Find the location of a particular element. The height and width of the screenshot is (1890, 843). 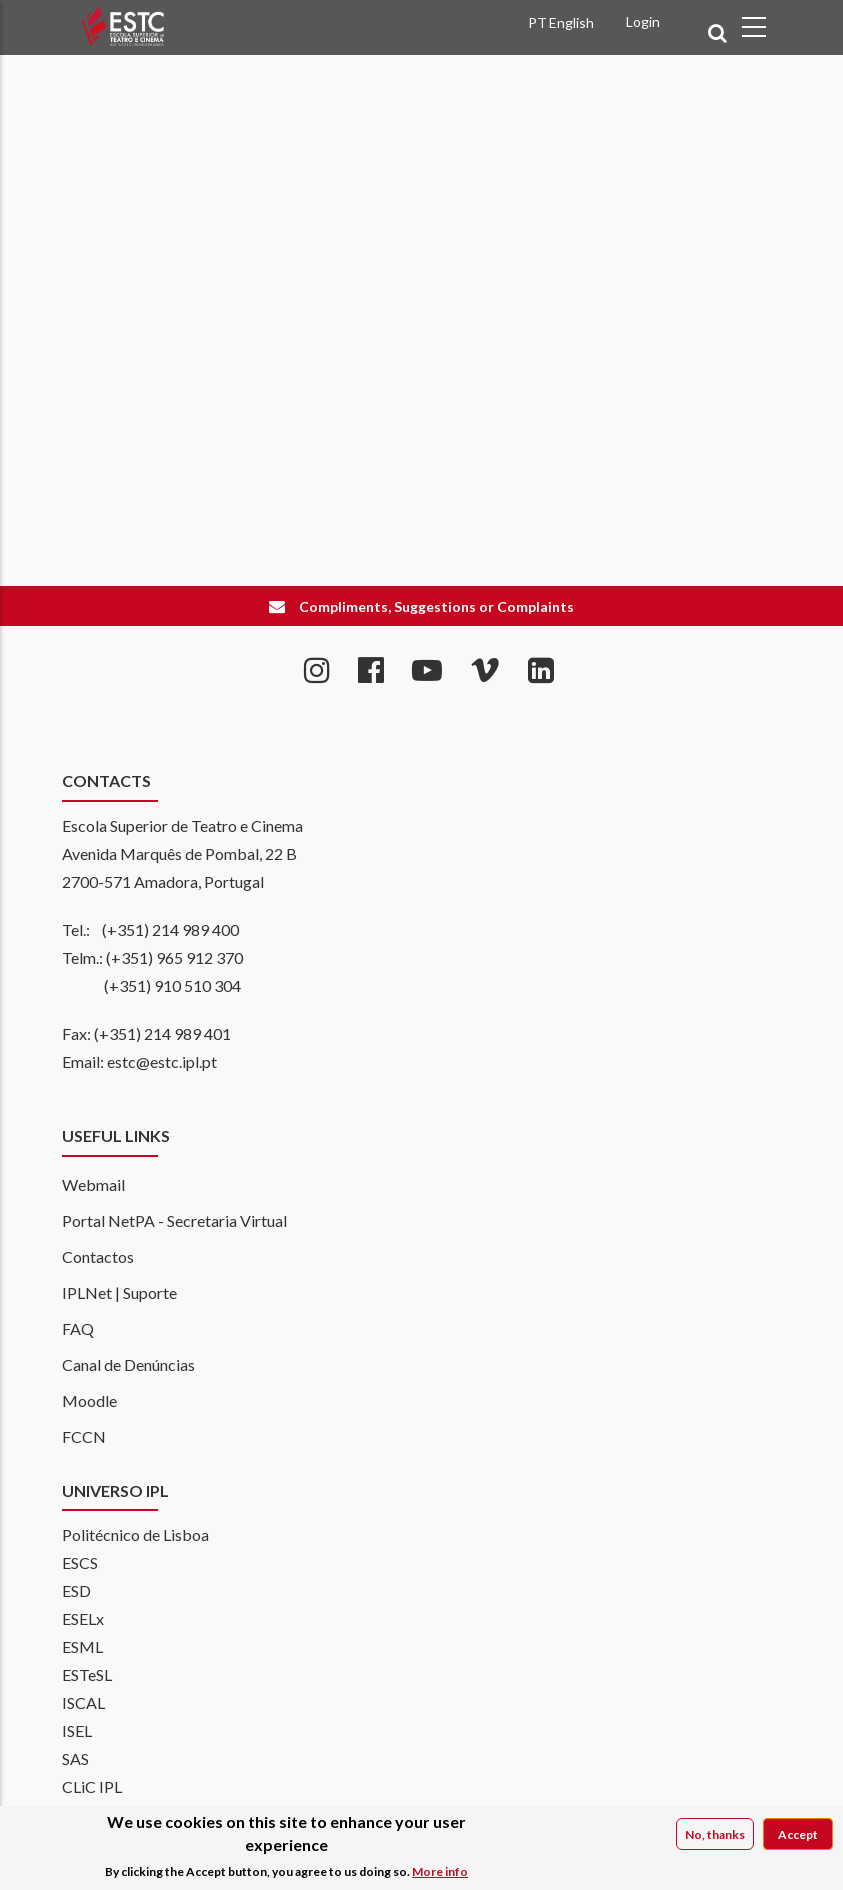

IPLNet | Suporte is located at coordinates (119, 1292).